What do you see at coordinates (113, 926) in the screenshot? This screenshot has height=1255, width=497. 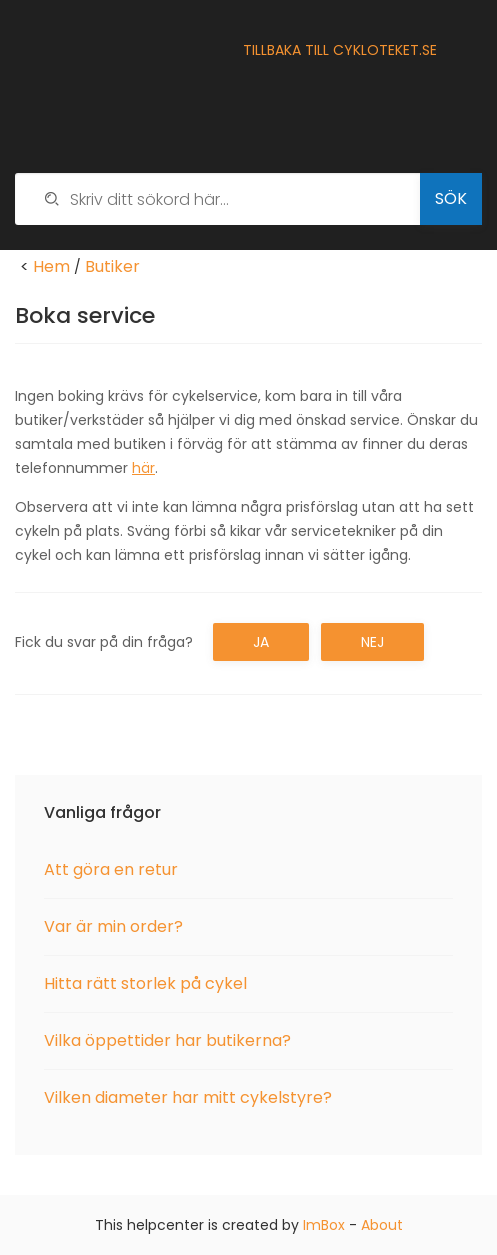 I see `Var är min order?` at bounding box center [113, 926].